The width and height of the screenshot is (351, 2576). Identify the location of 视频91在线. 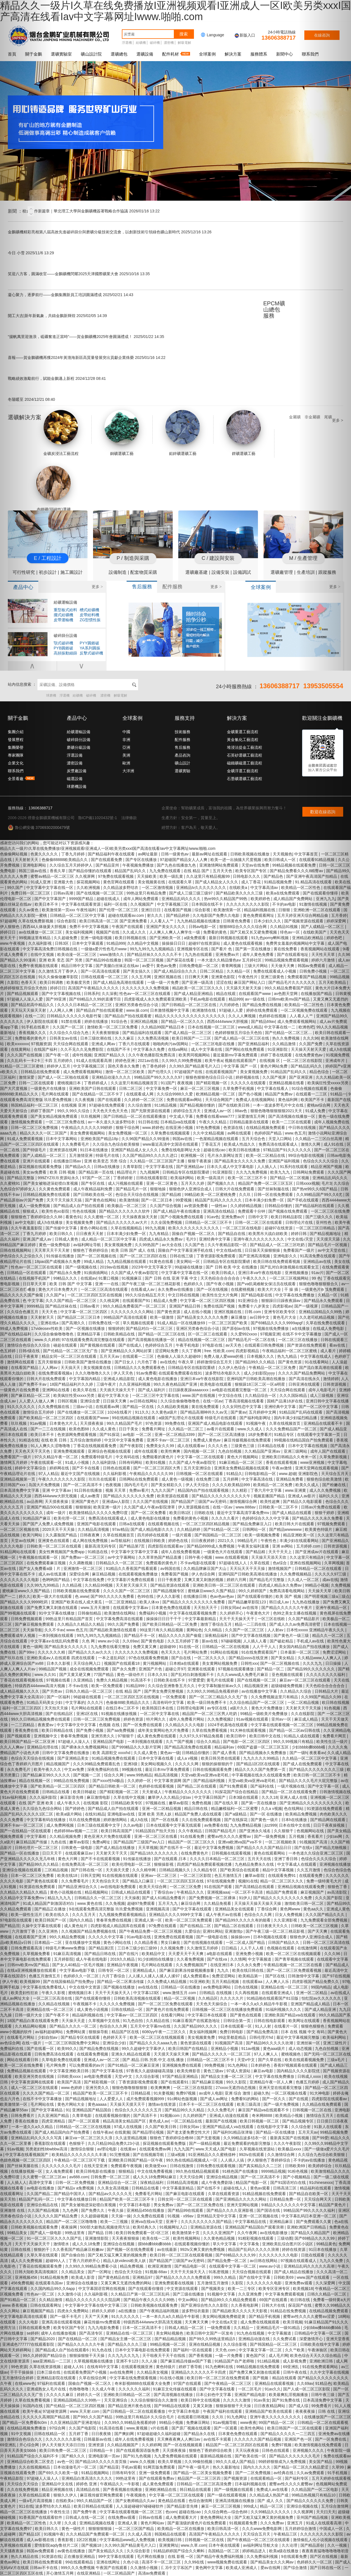
(248, 1881).